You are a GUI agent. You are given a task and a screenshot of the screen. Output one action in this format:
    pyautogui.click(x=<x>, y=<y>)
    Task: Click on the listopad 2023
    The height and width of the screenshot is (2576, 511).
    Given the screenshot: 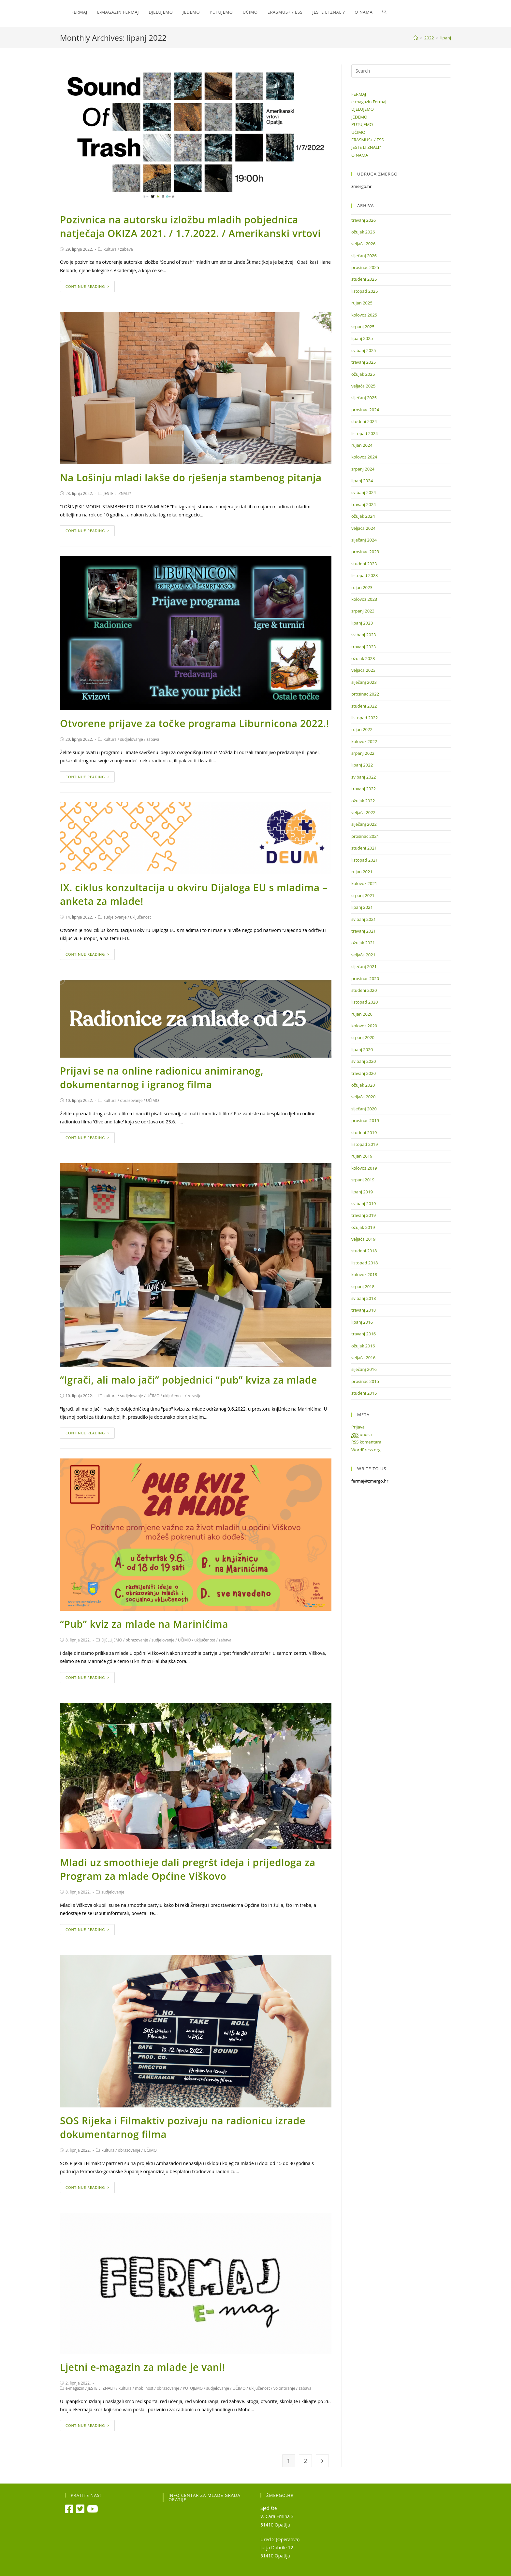 What is the action you would take?
    pyautogui.click(x=364, y=575)
    